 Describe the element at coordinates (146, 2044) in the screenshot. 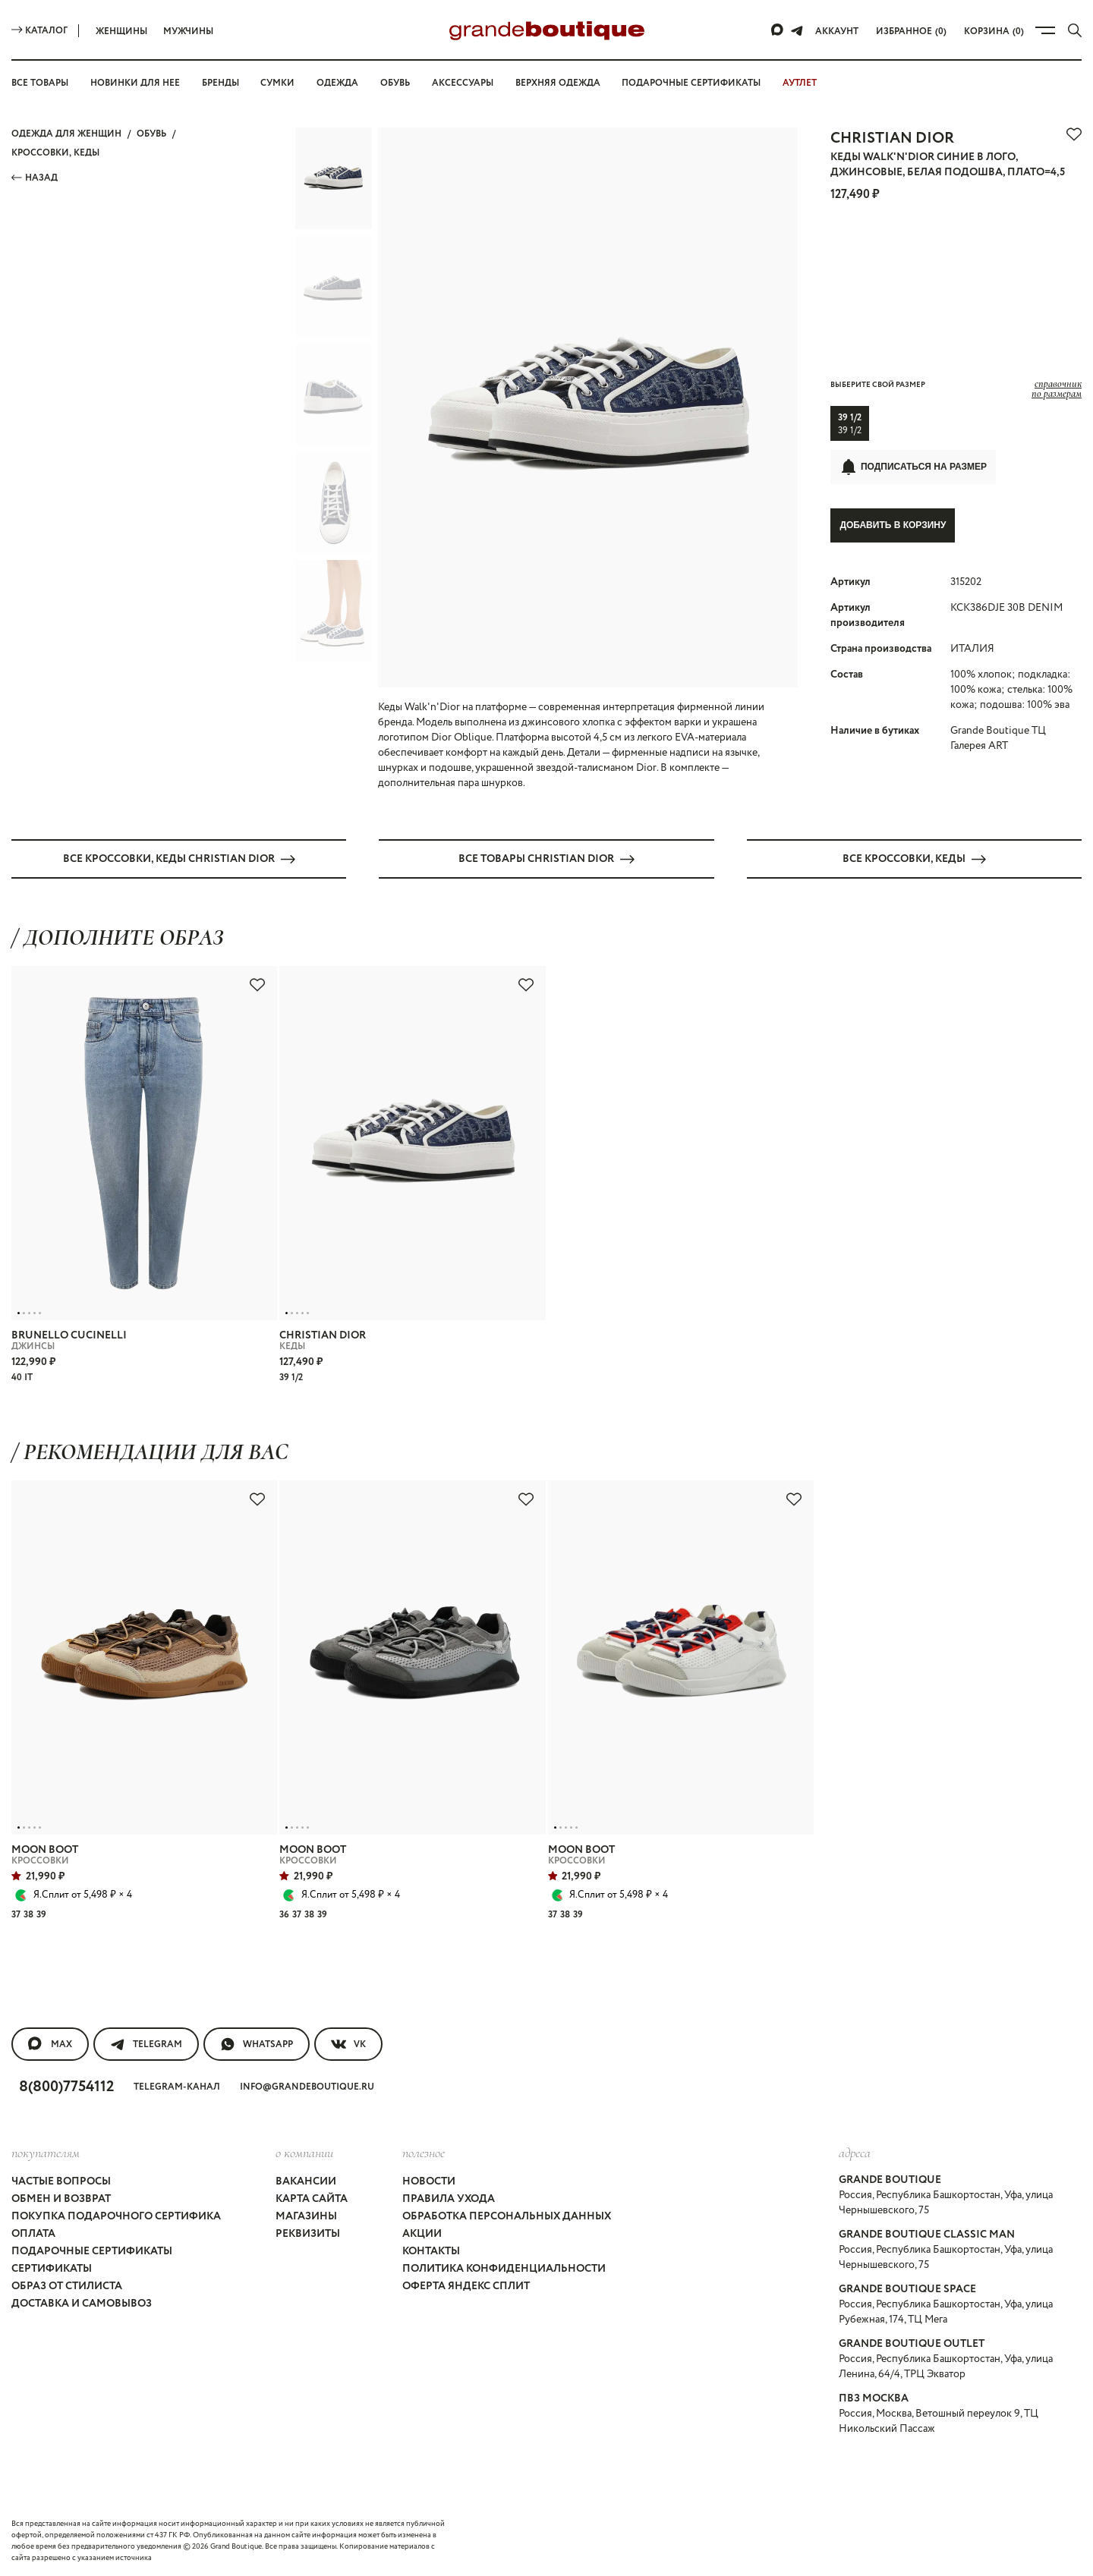

I see `Telegram` at that location.